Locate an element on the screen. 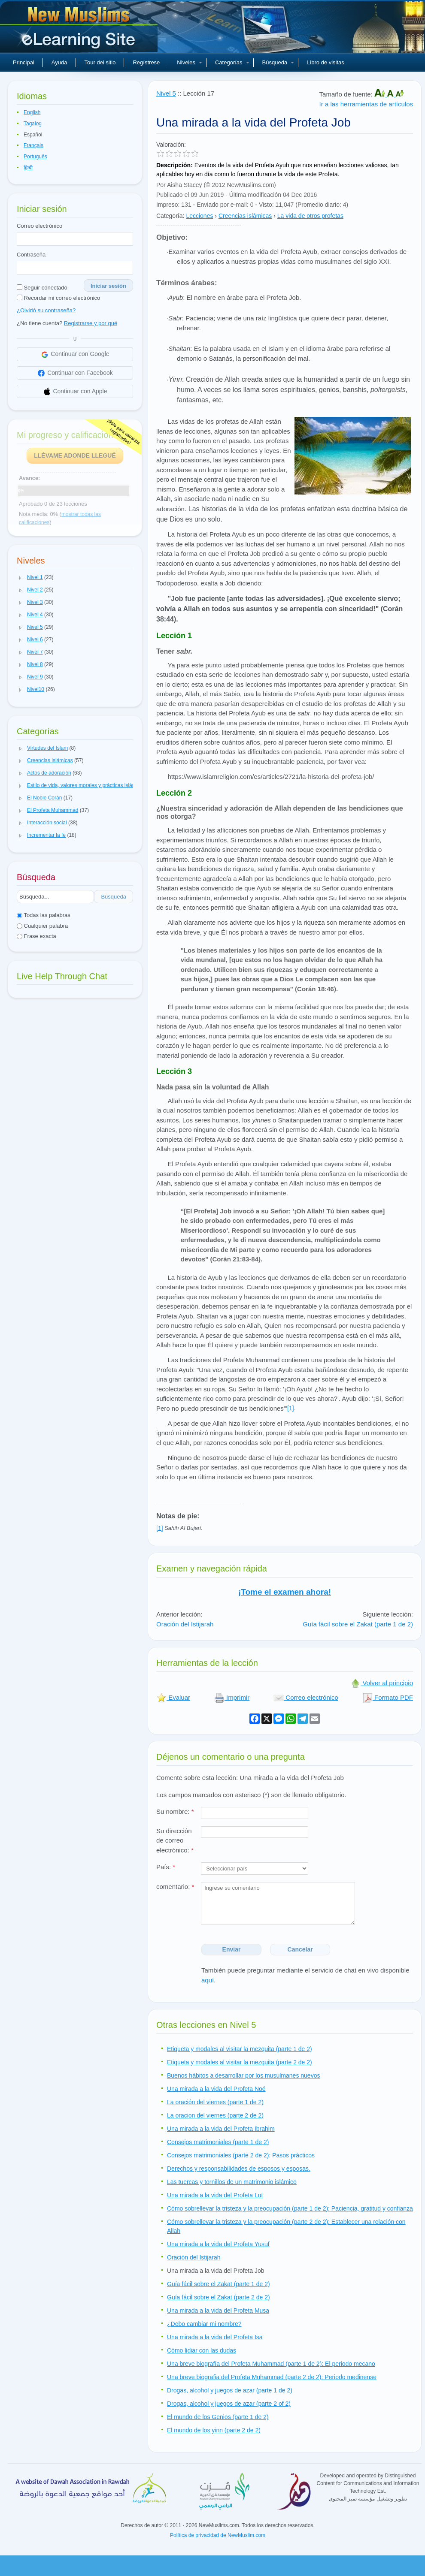  Política de privacidad de NewMuslim.com is located at coordinates (217, 2535).